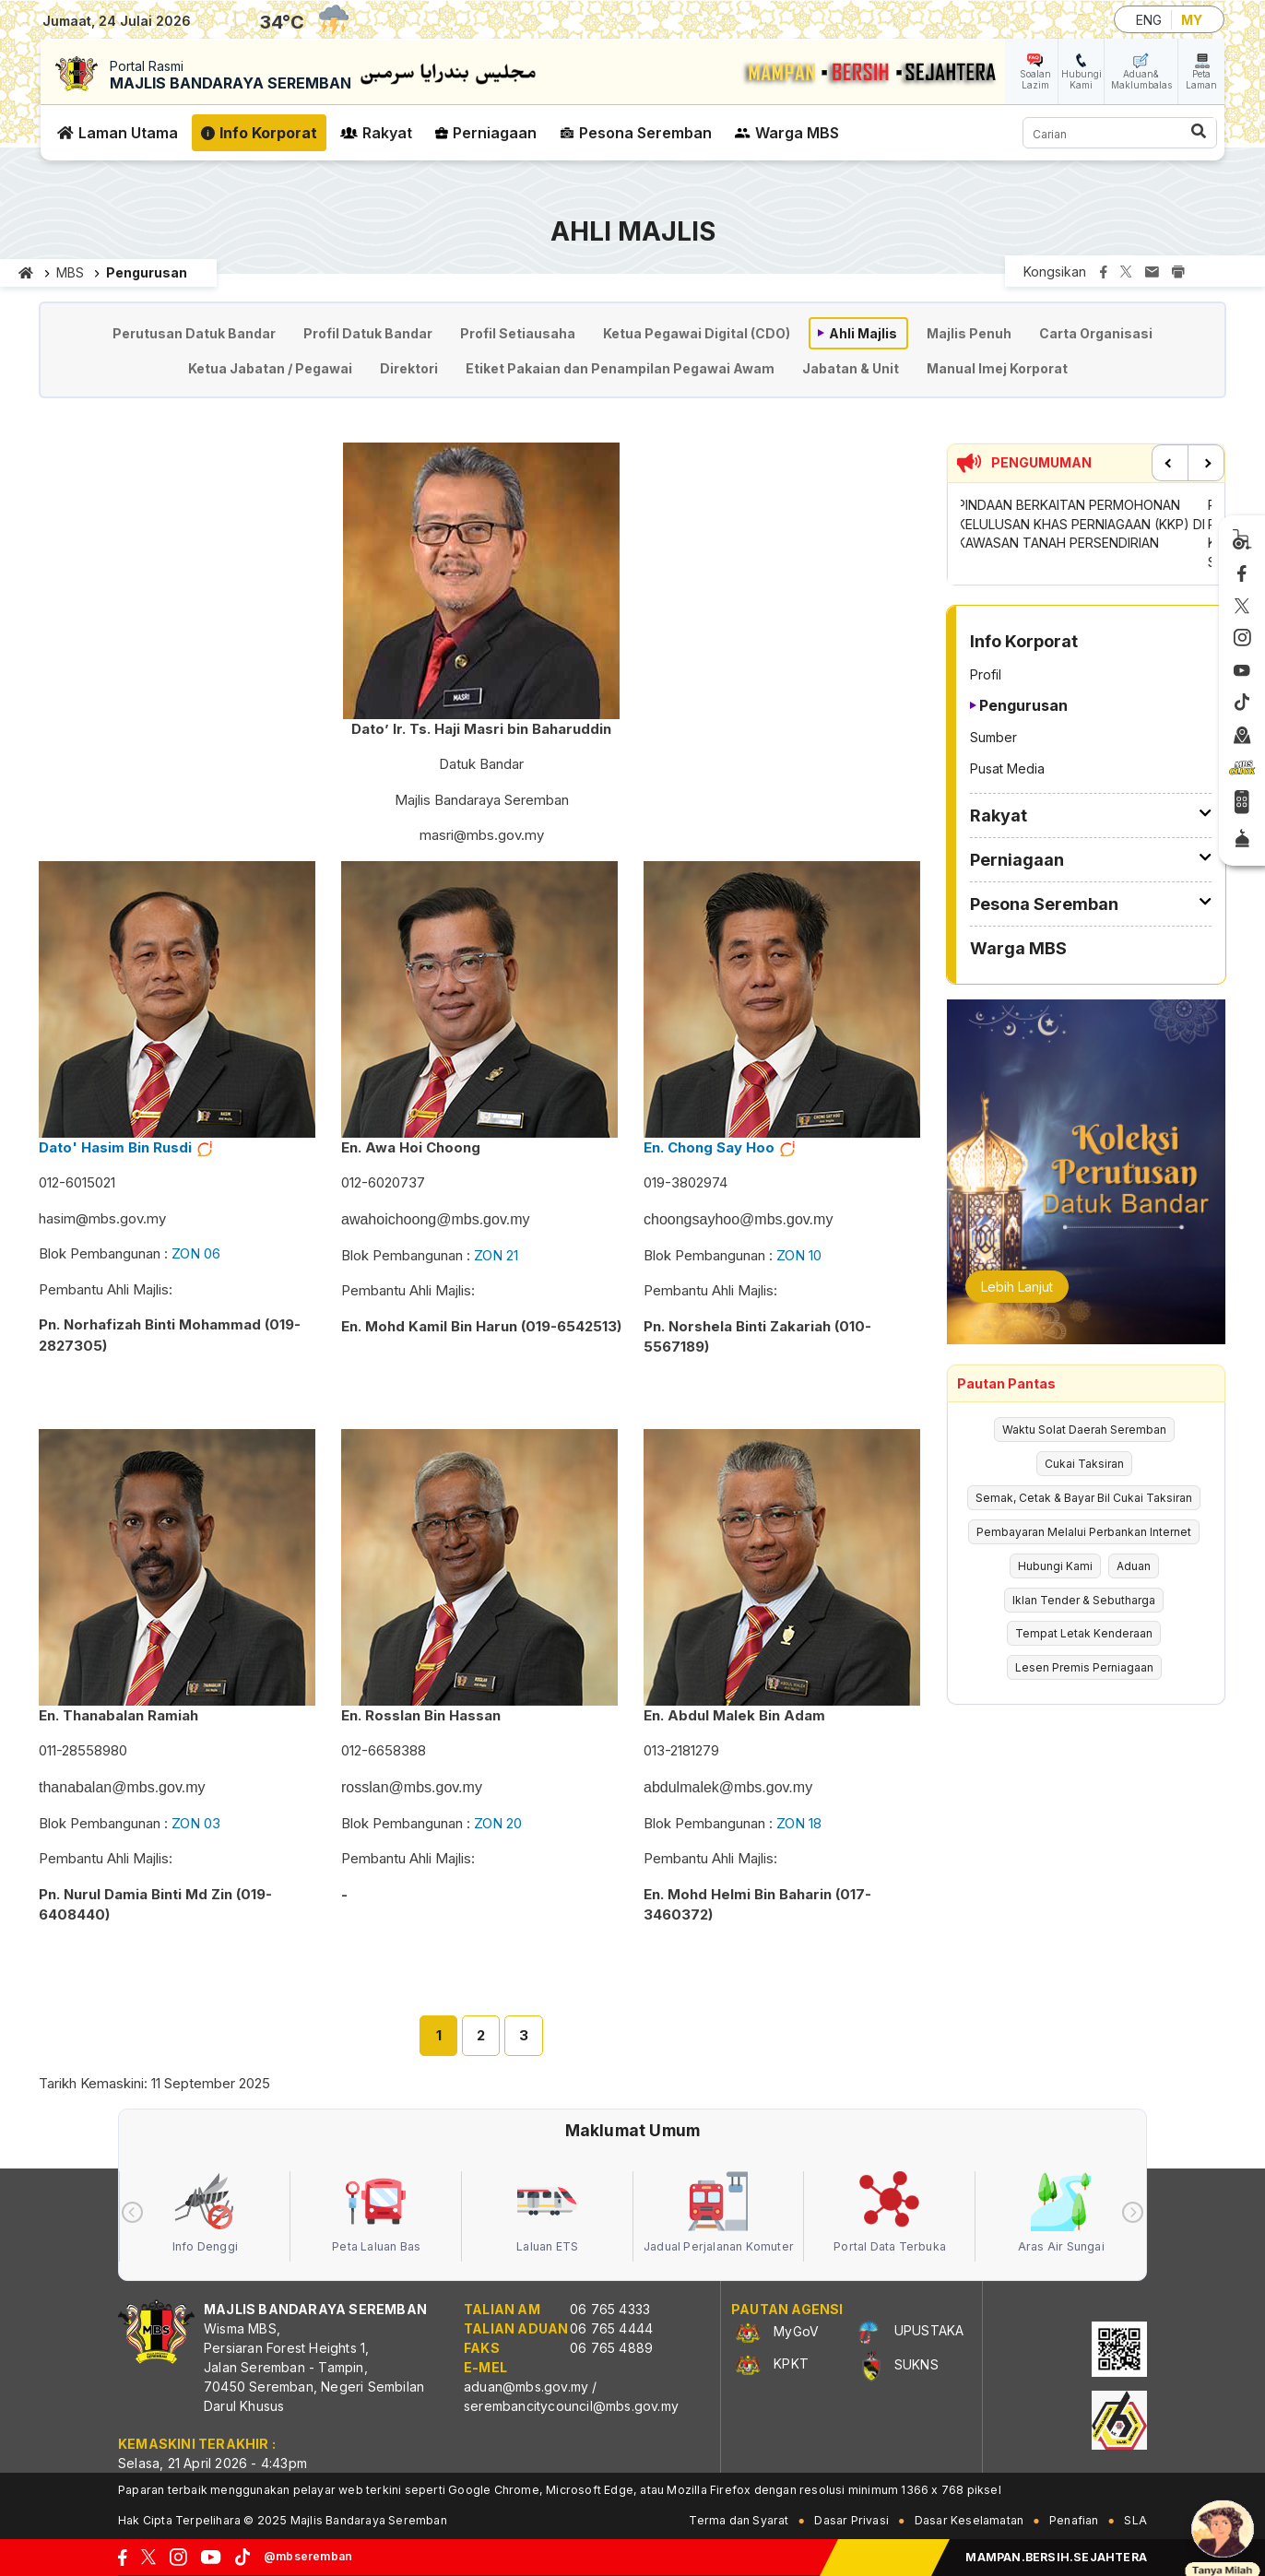  I want to click on Soalan Lazim, so click(1035, 79).